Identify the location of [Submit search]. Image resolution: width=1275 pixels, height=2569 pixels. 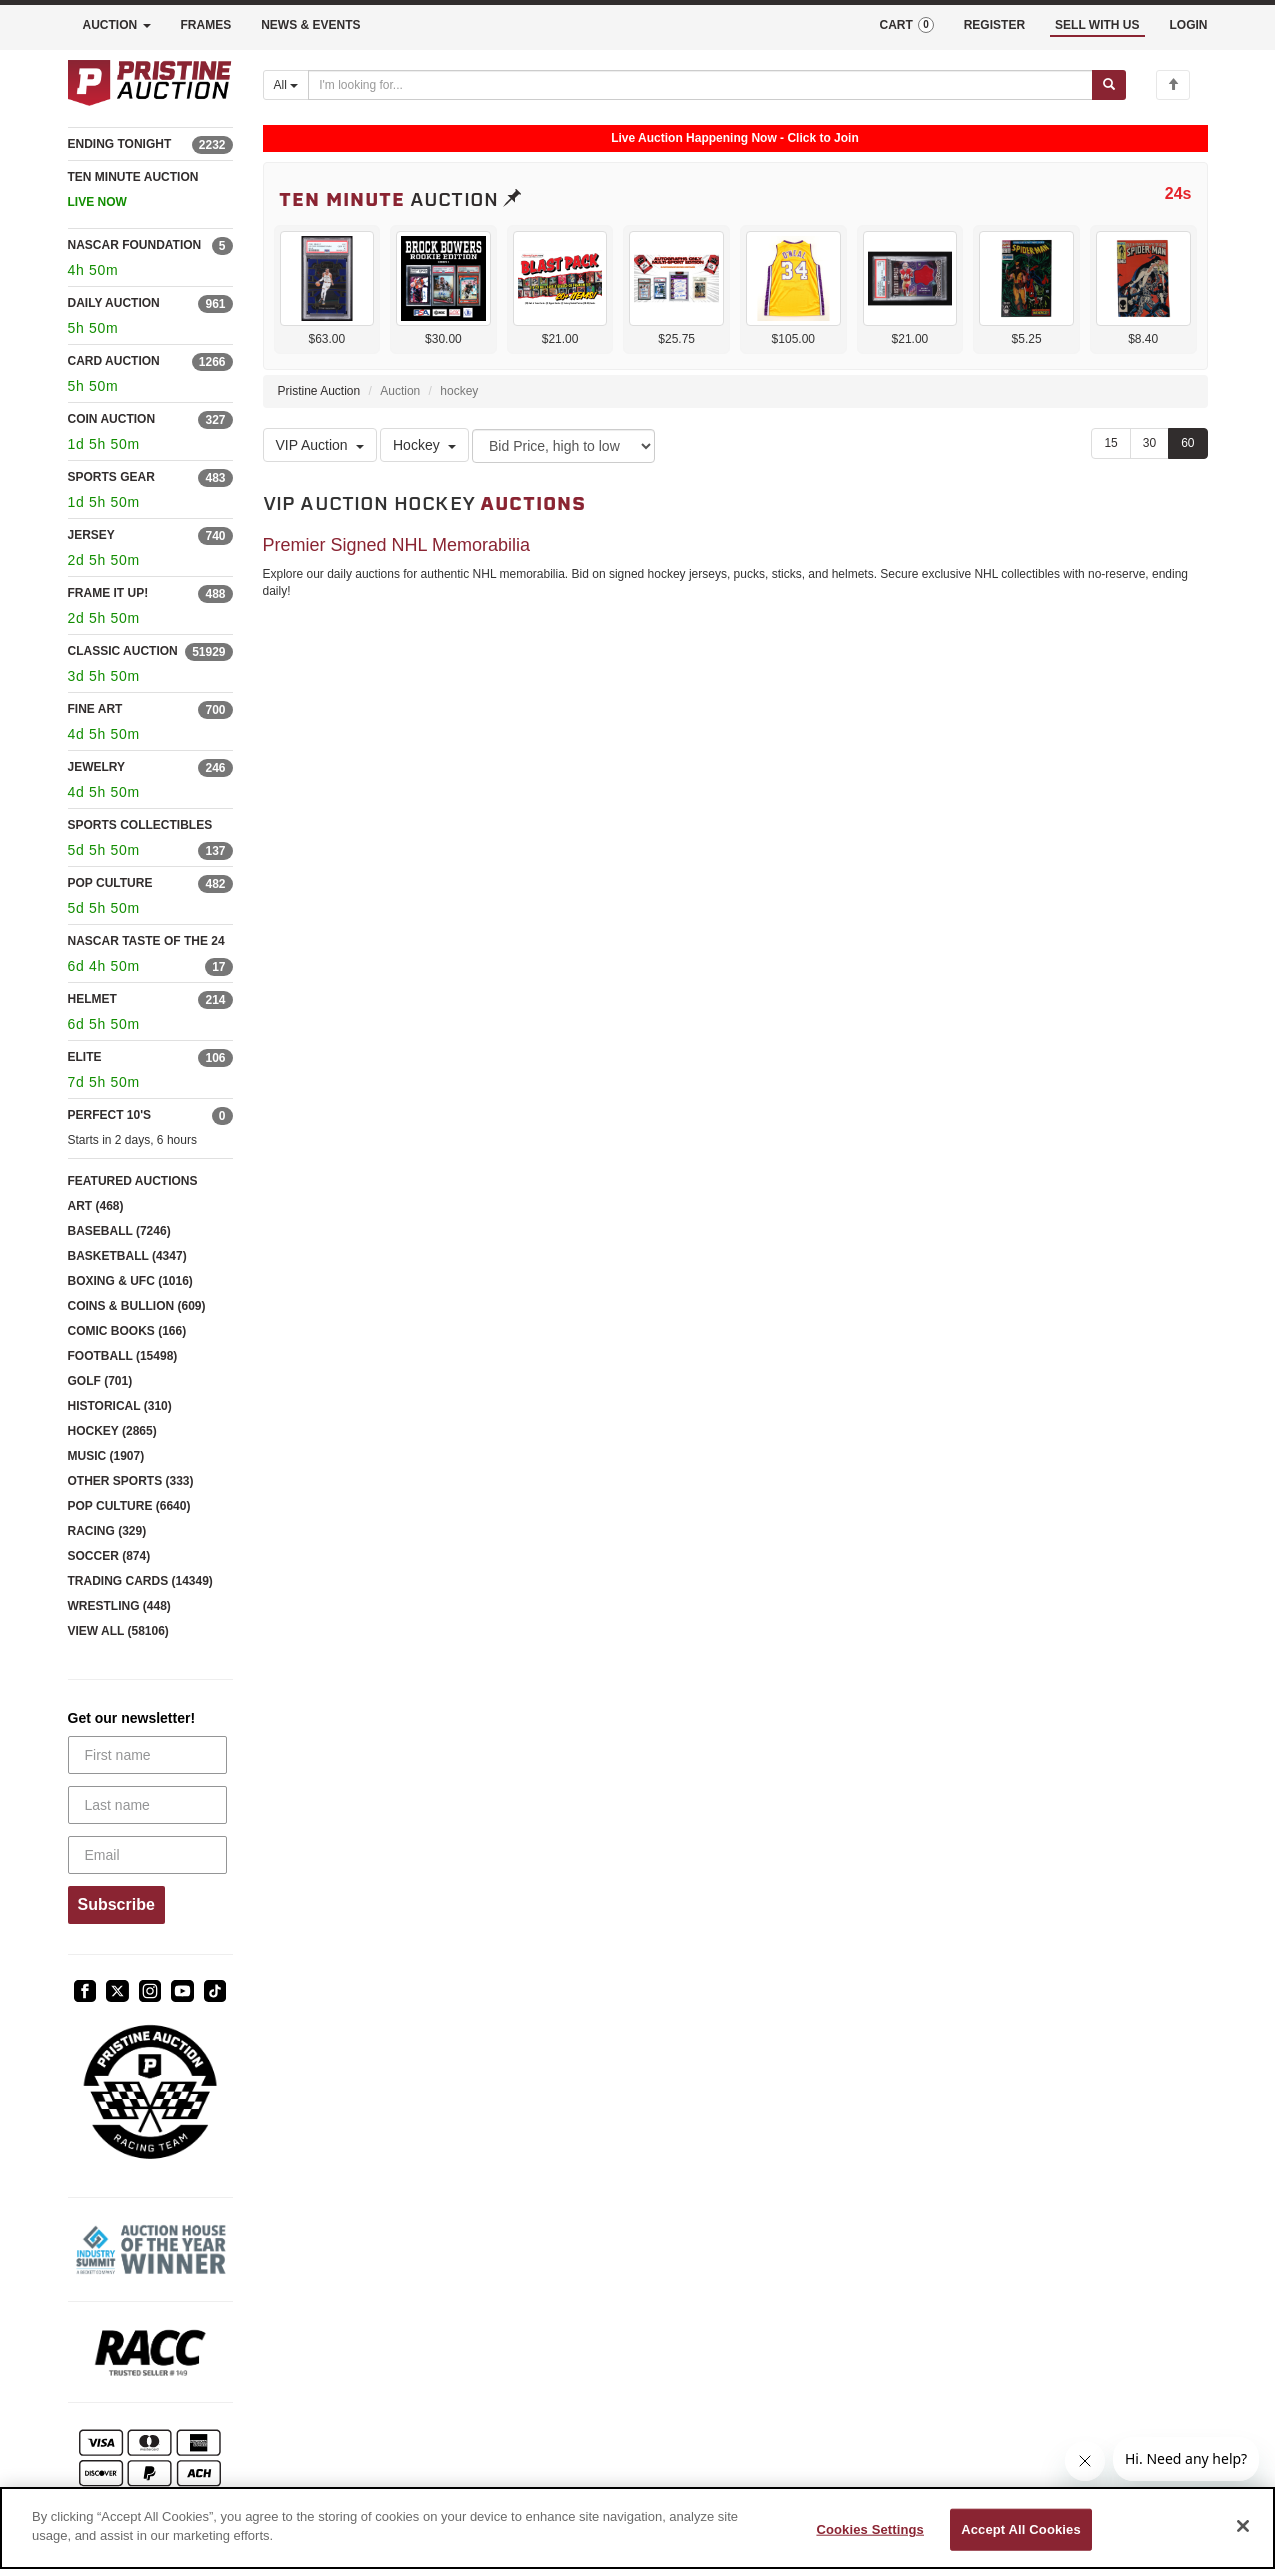
(1109, 85).